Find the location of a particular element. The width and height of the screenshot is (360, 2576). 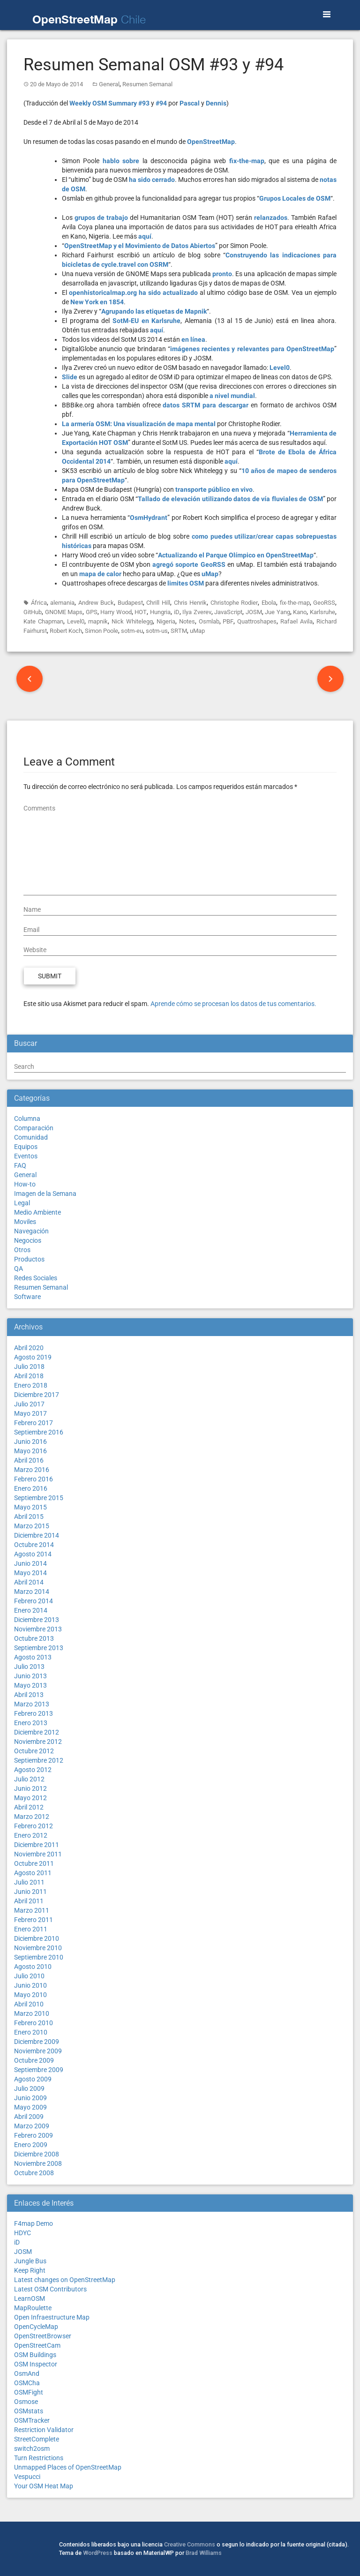

Jue Yang is located at coordinates (277, 612).